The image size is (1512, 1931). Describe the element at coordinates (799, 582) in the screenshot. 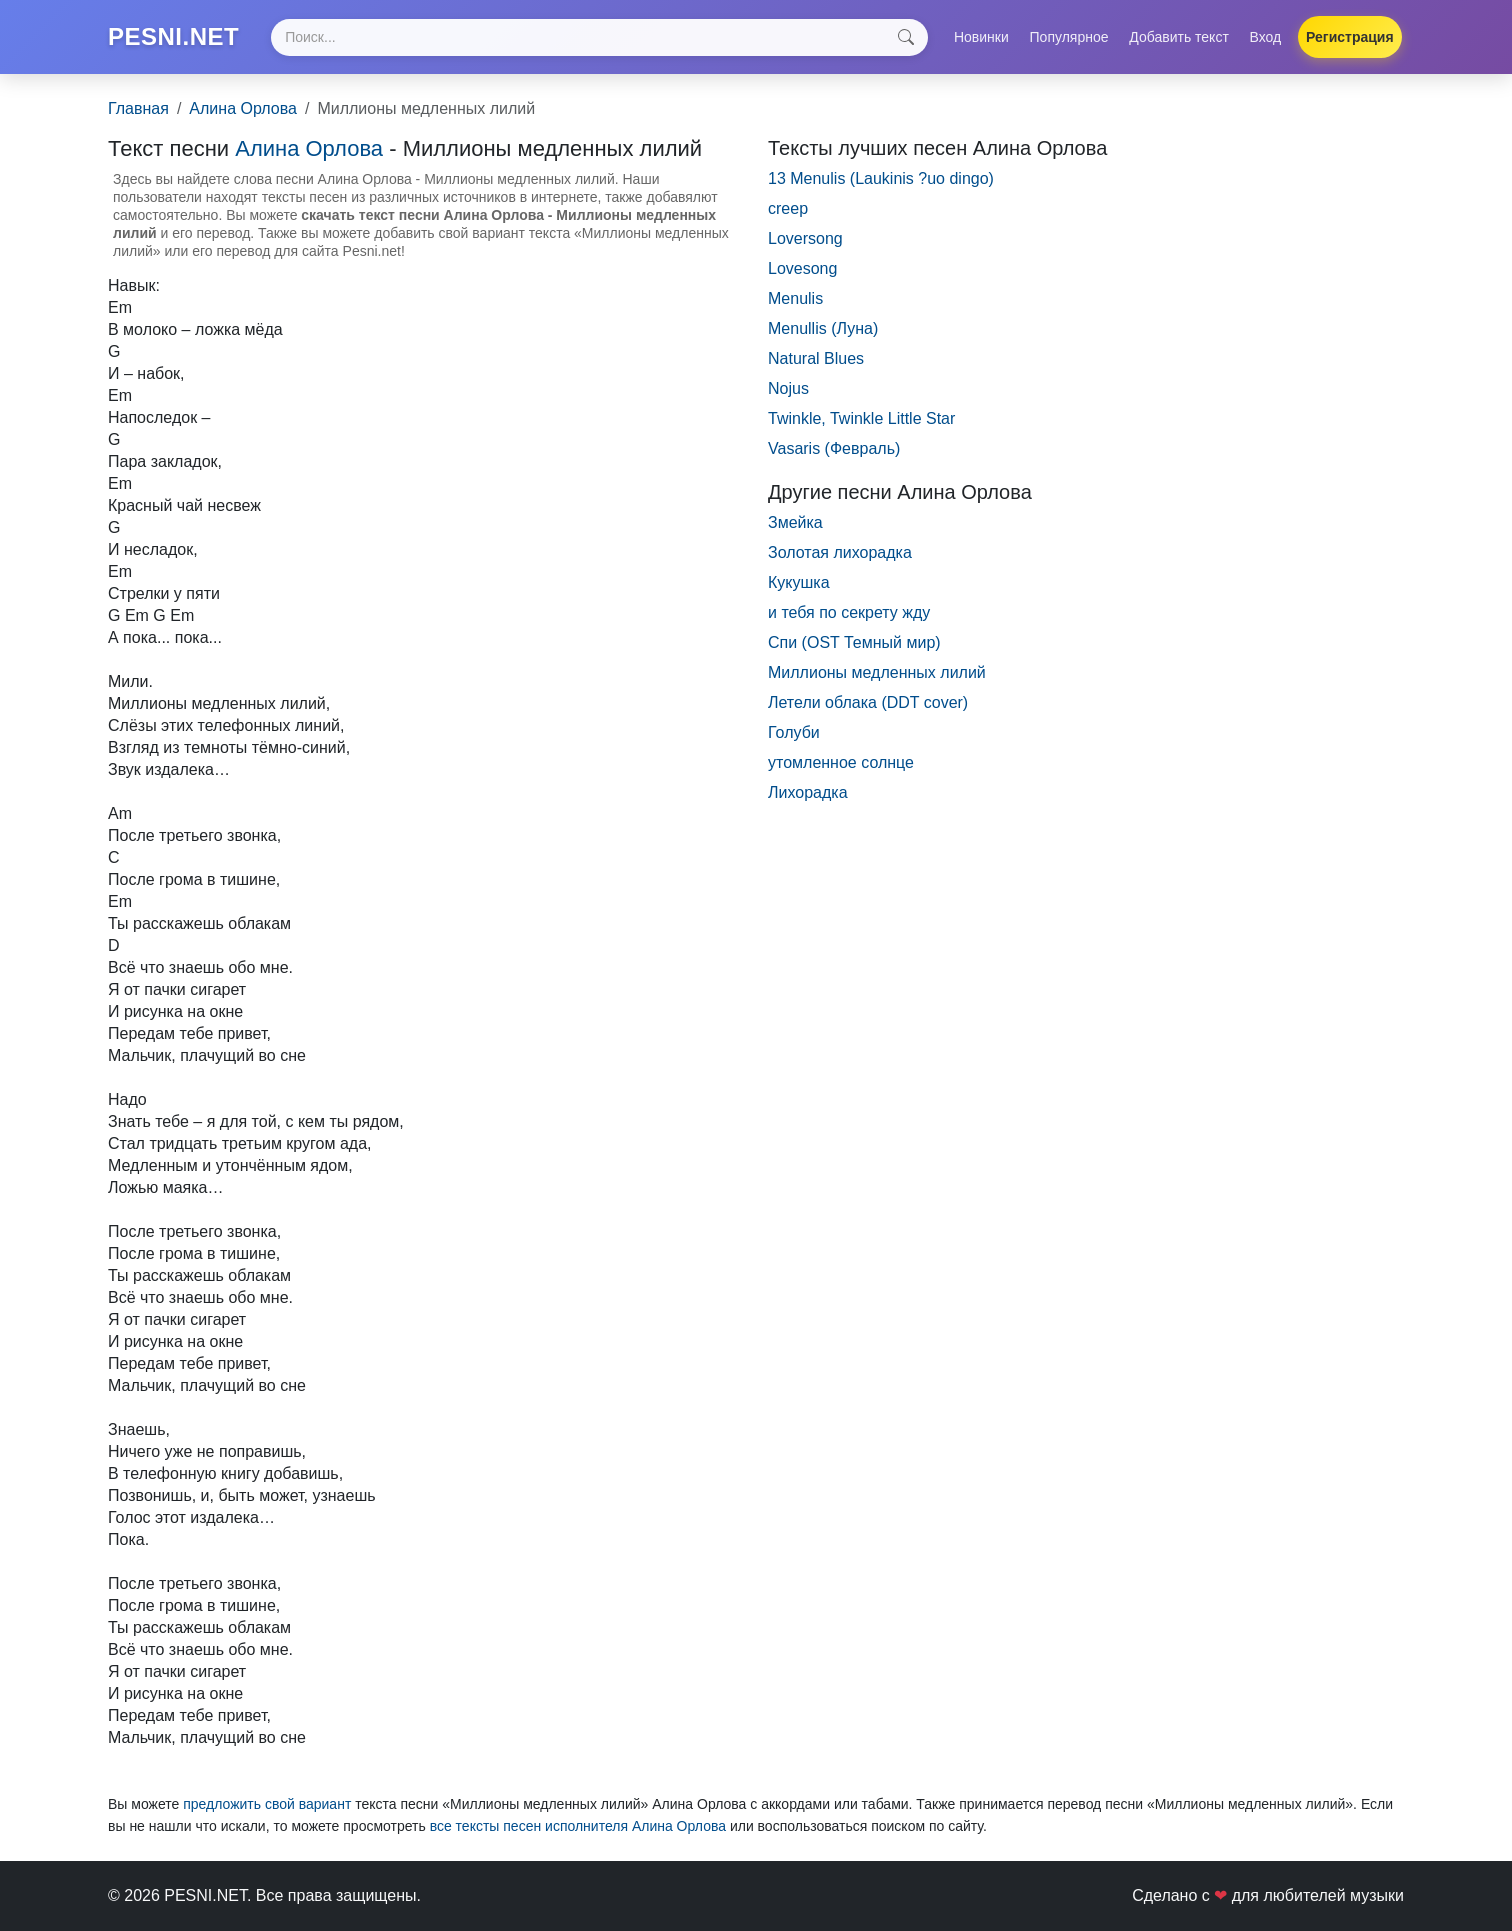

I see `Кукушка` at that location.